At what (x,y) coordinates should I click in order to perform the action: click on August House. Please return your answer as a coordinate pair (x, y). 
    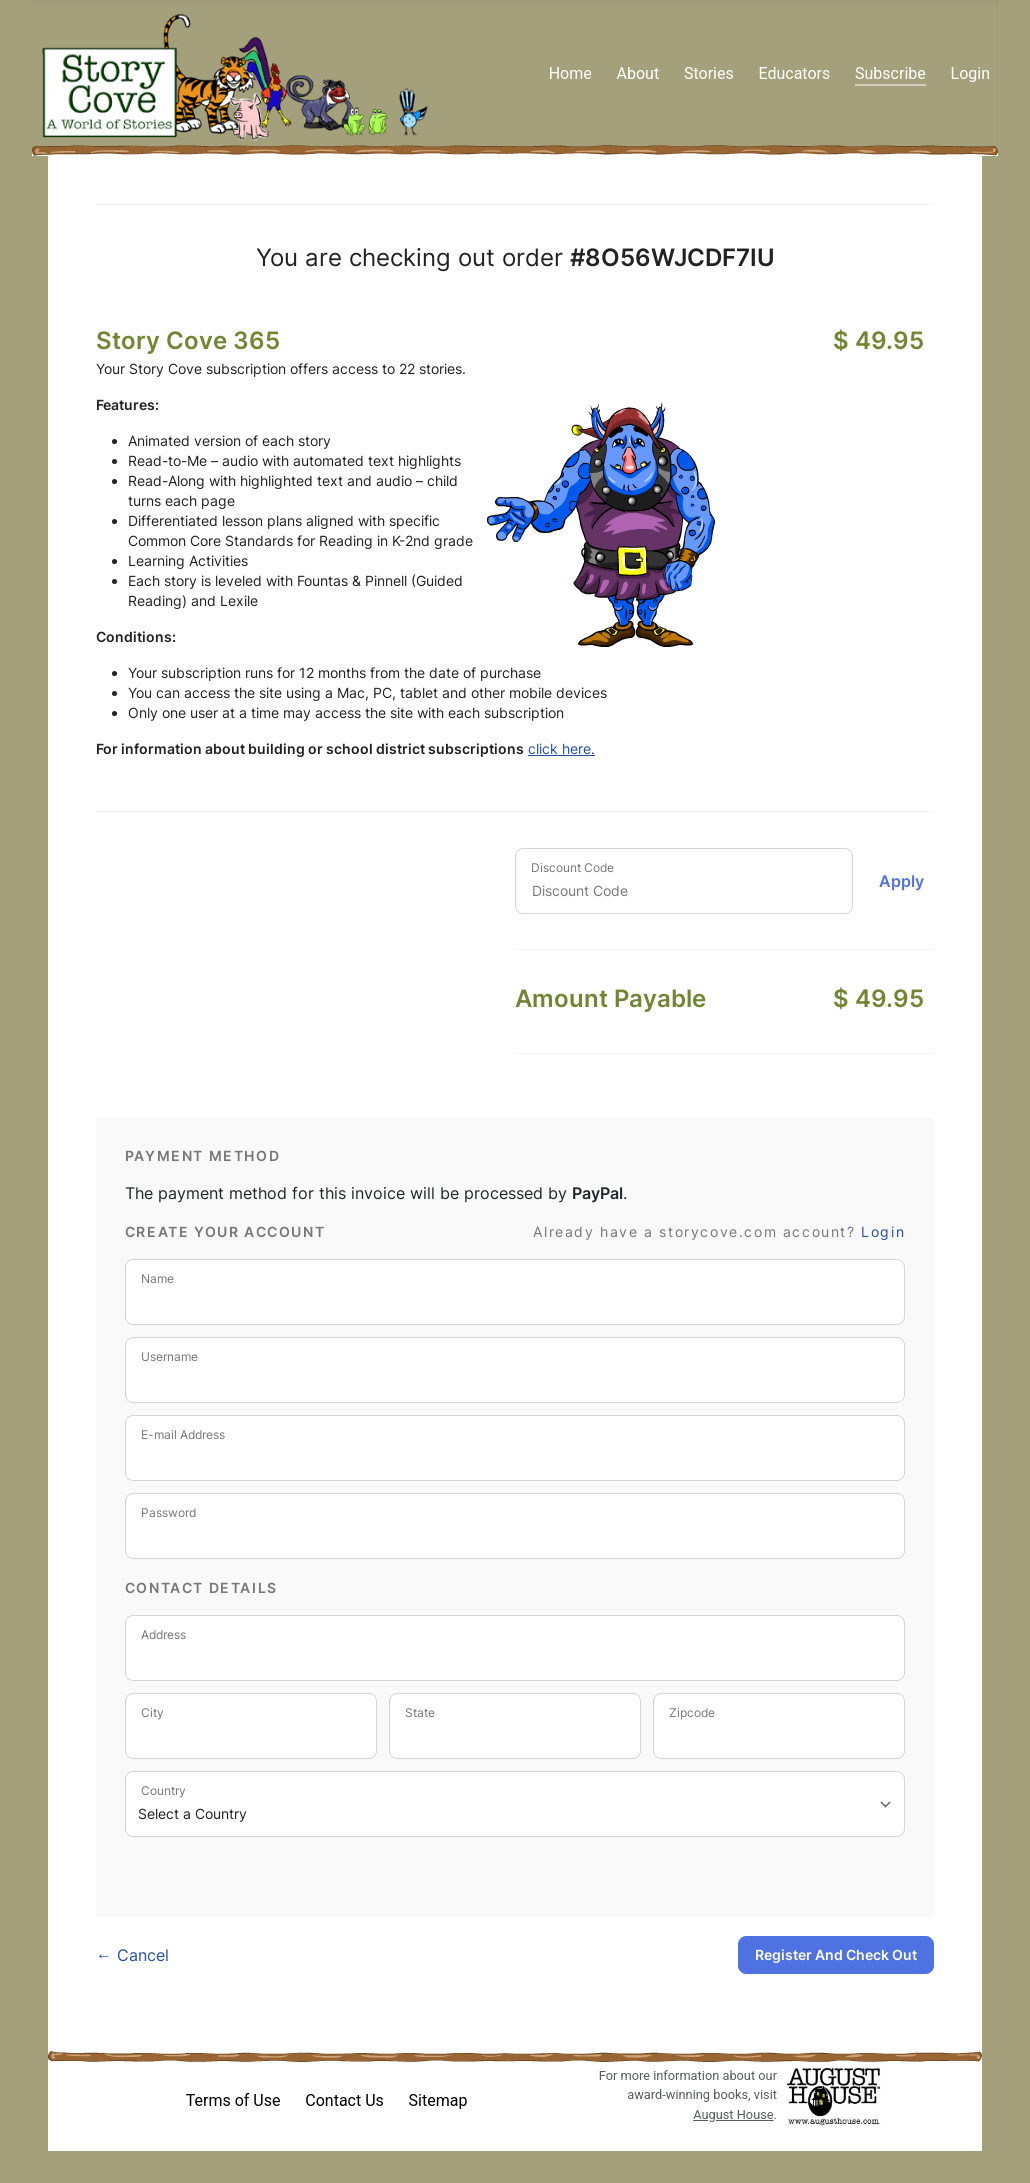
    Looking at the image, I should click on (733, 2114).